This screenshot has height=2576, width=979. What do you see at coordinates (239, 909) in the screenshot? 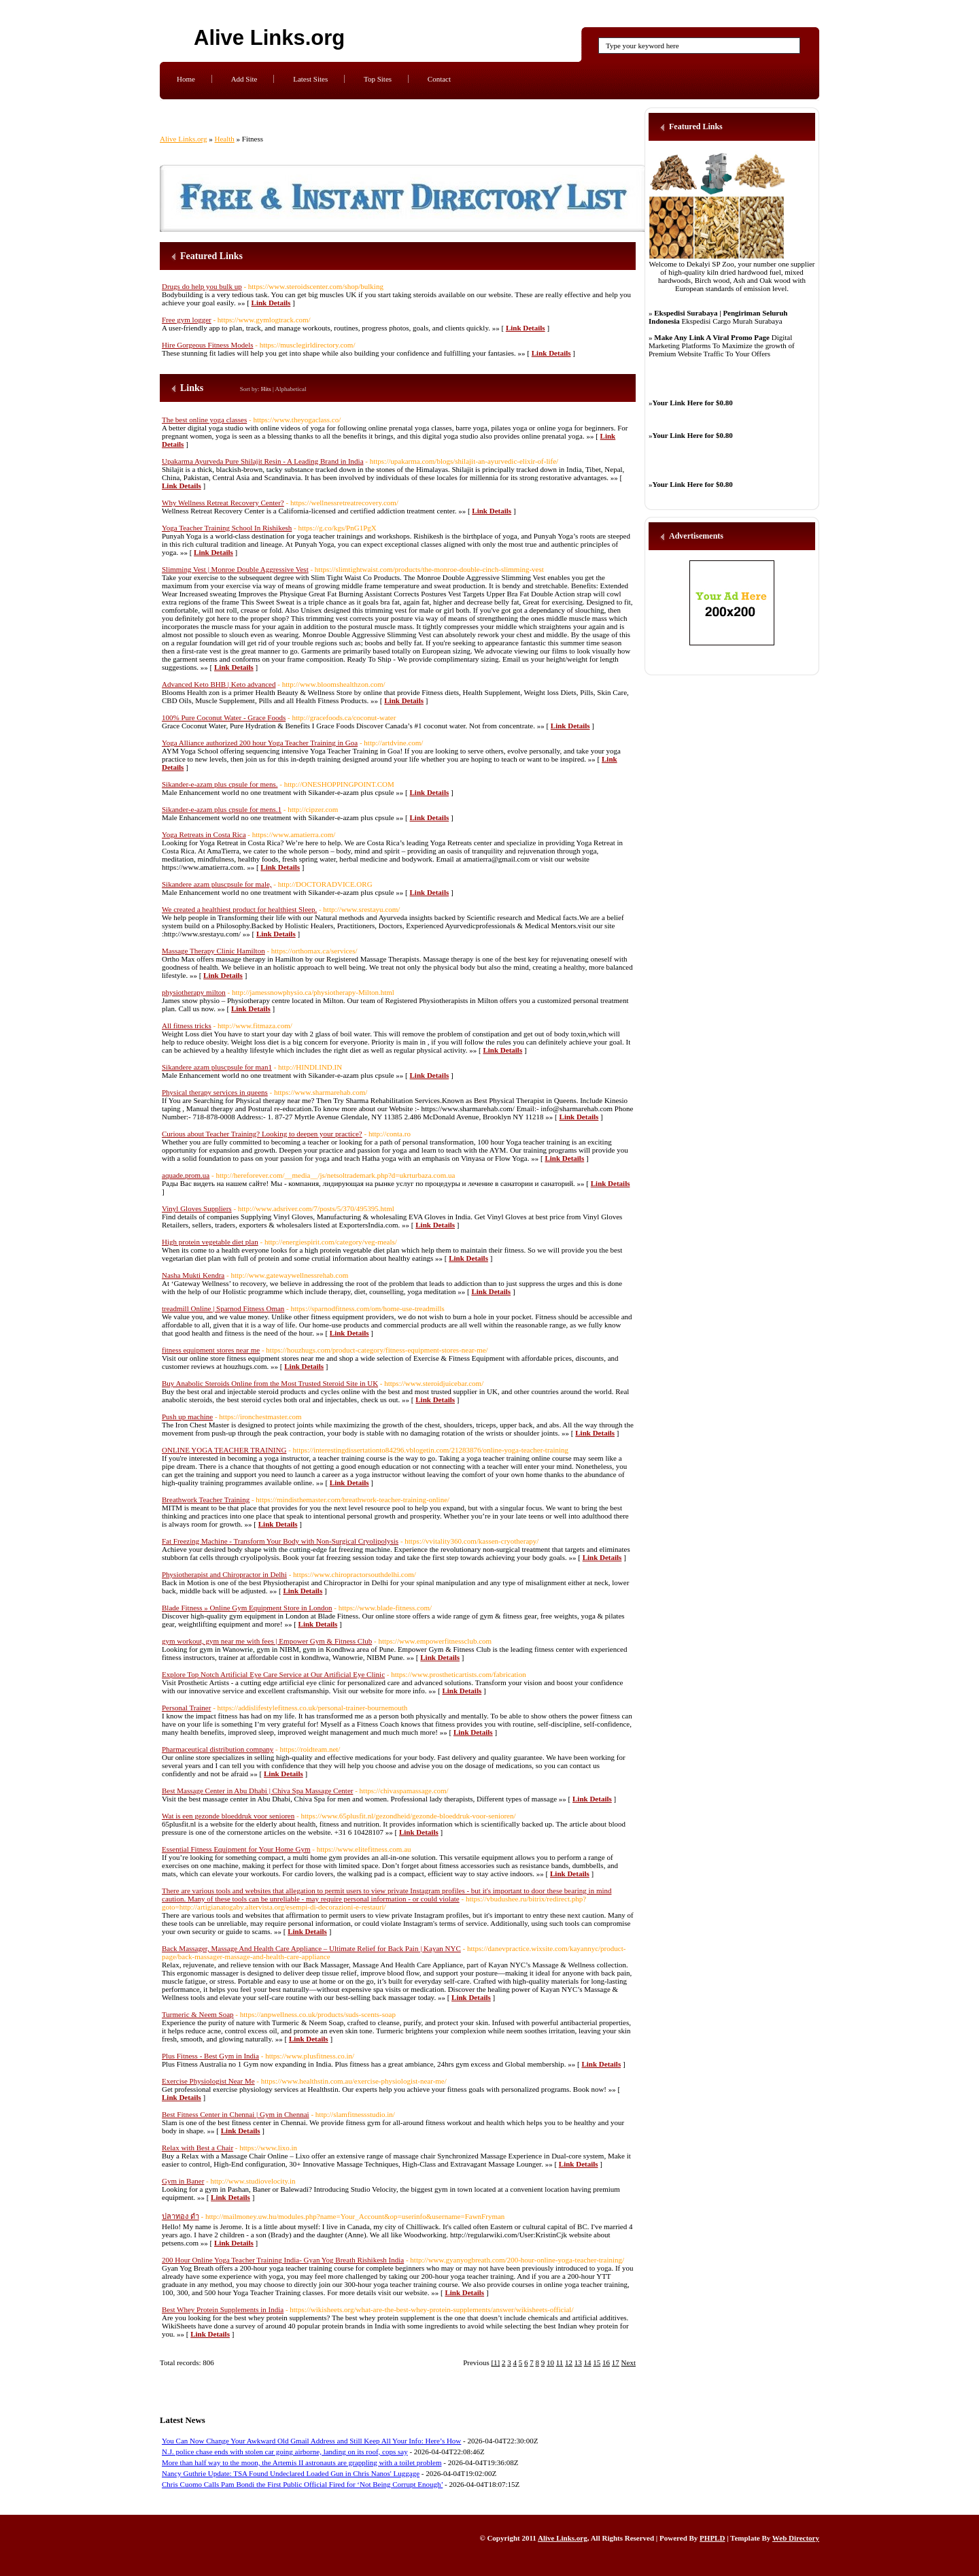
I see `We created a healthiest product for healthiest Sleep.` at bounding box center [239, 909].